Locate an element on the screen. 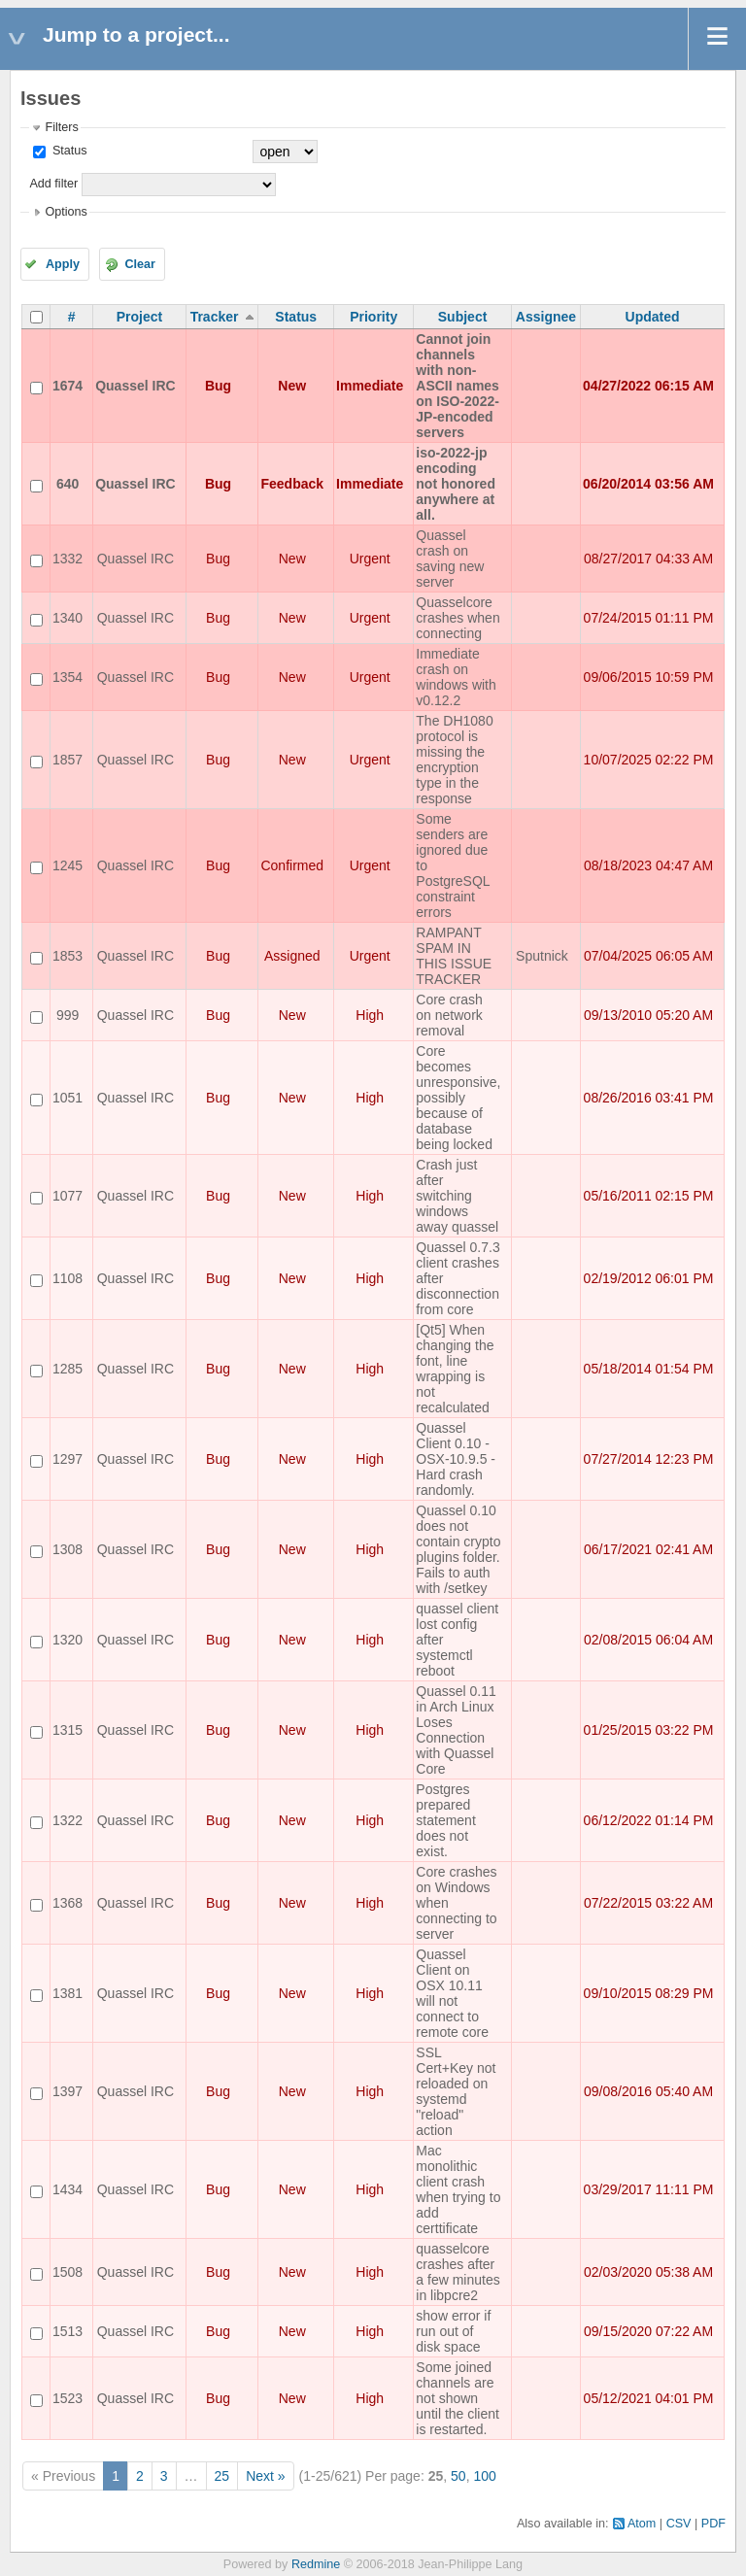 The height and width of the screenshot is (2576, 746). 1857 is located at coordinates (67, 759).